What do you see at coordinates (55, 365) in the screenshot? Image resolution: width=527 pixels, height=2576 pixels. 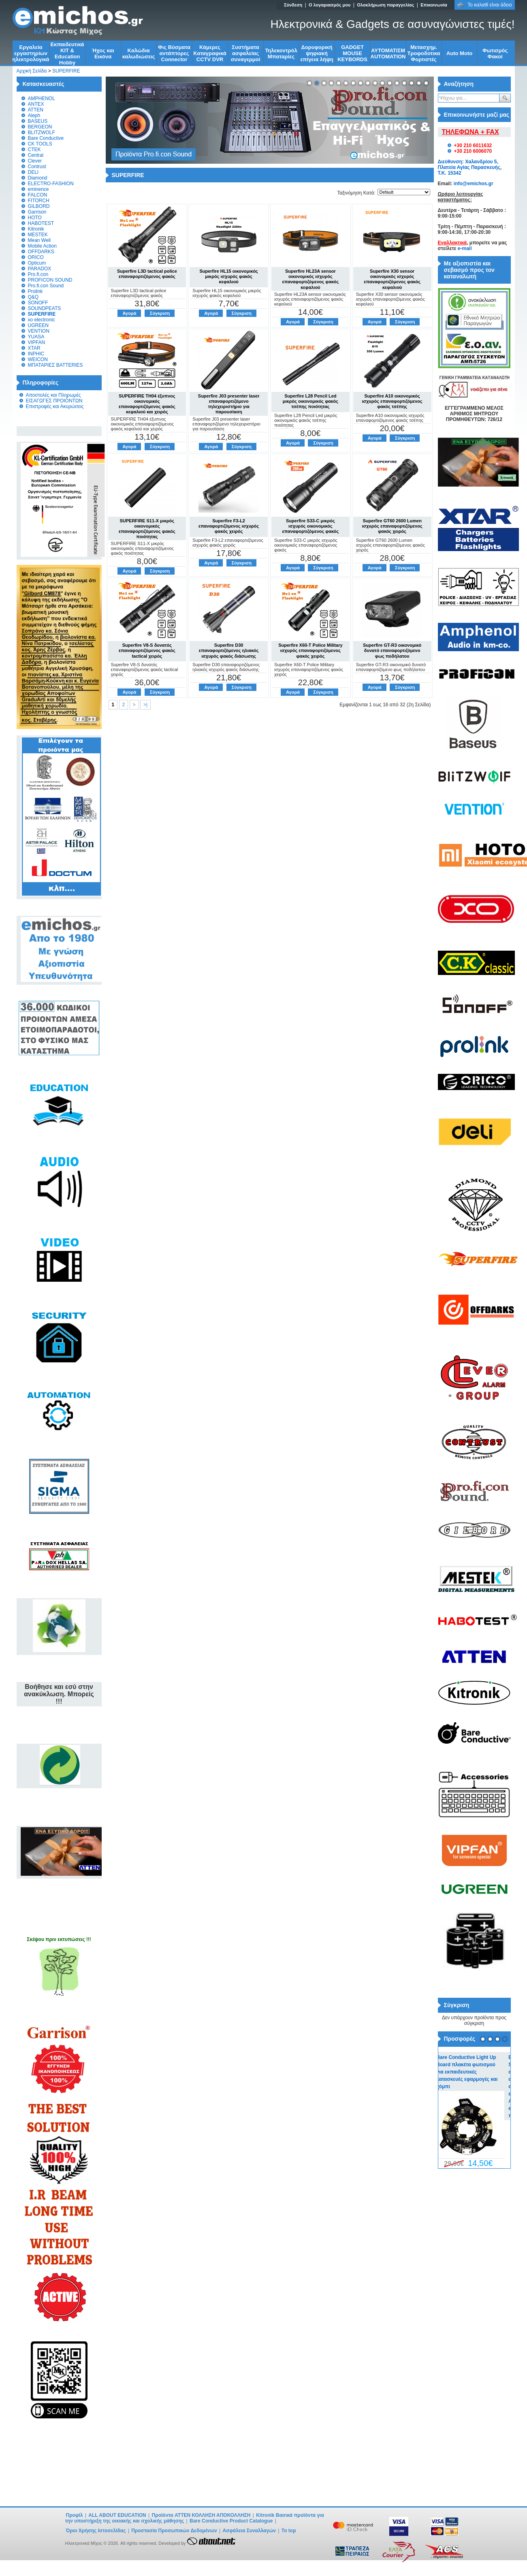 I see `ΜΠΑΤΑΡΙΕΣ BATTERIES` at bounding box center [55, 365].